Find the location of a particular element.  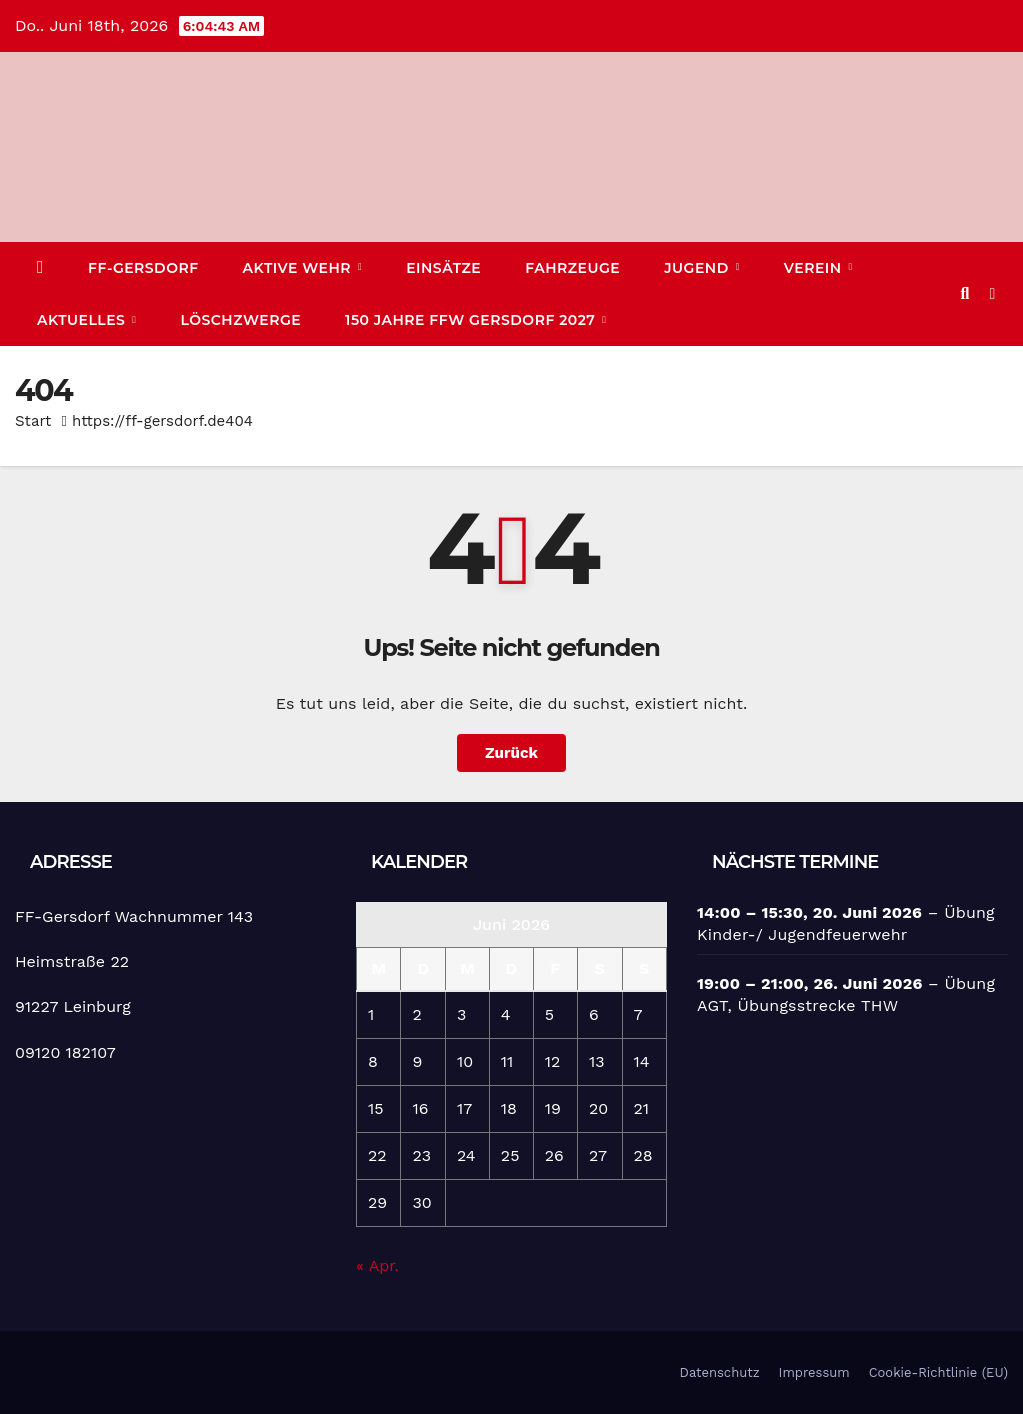

[button] is located at coordinates (964, 293).